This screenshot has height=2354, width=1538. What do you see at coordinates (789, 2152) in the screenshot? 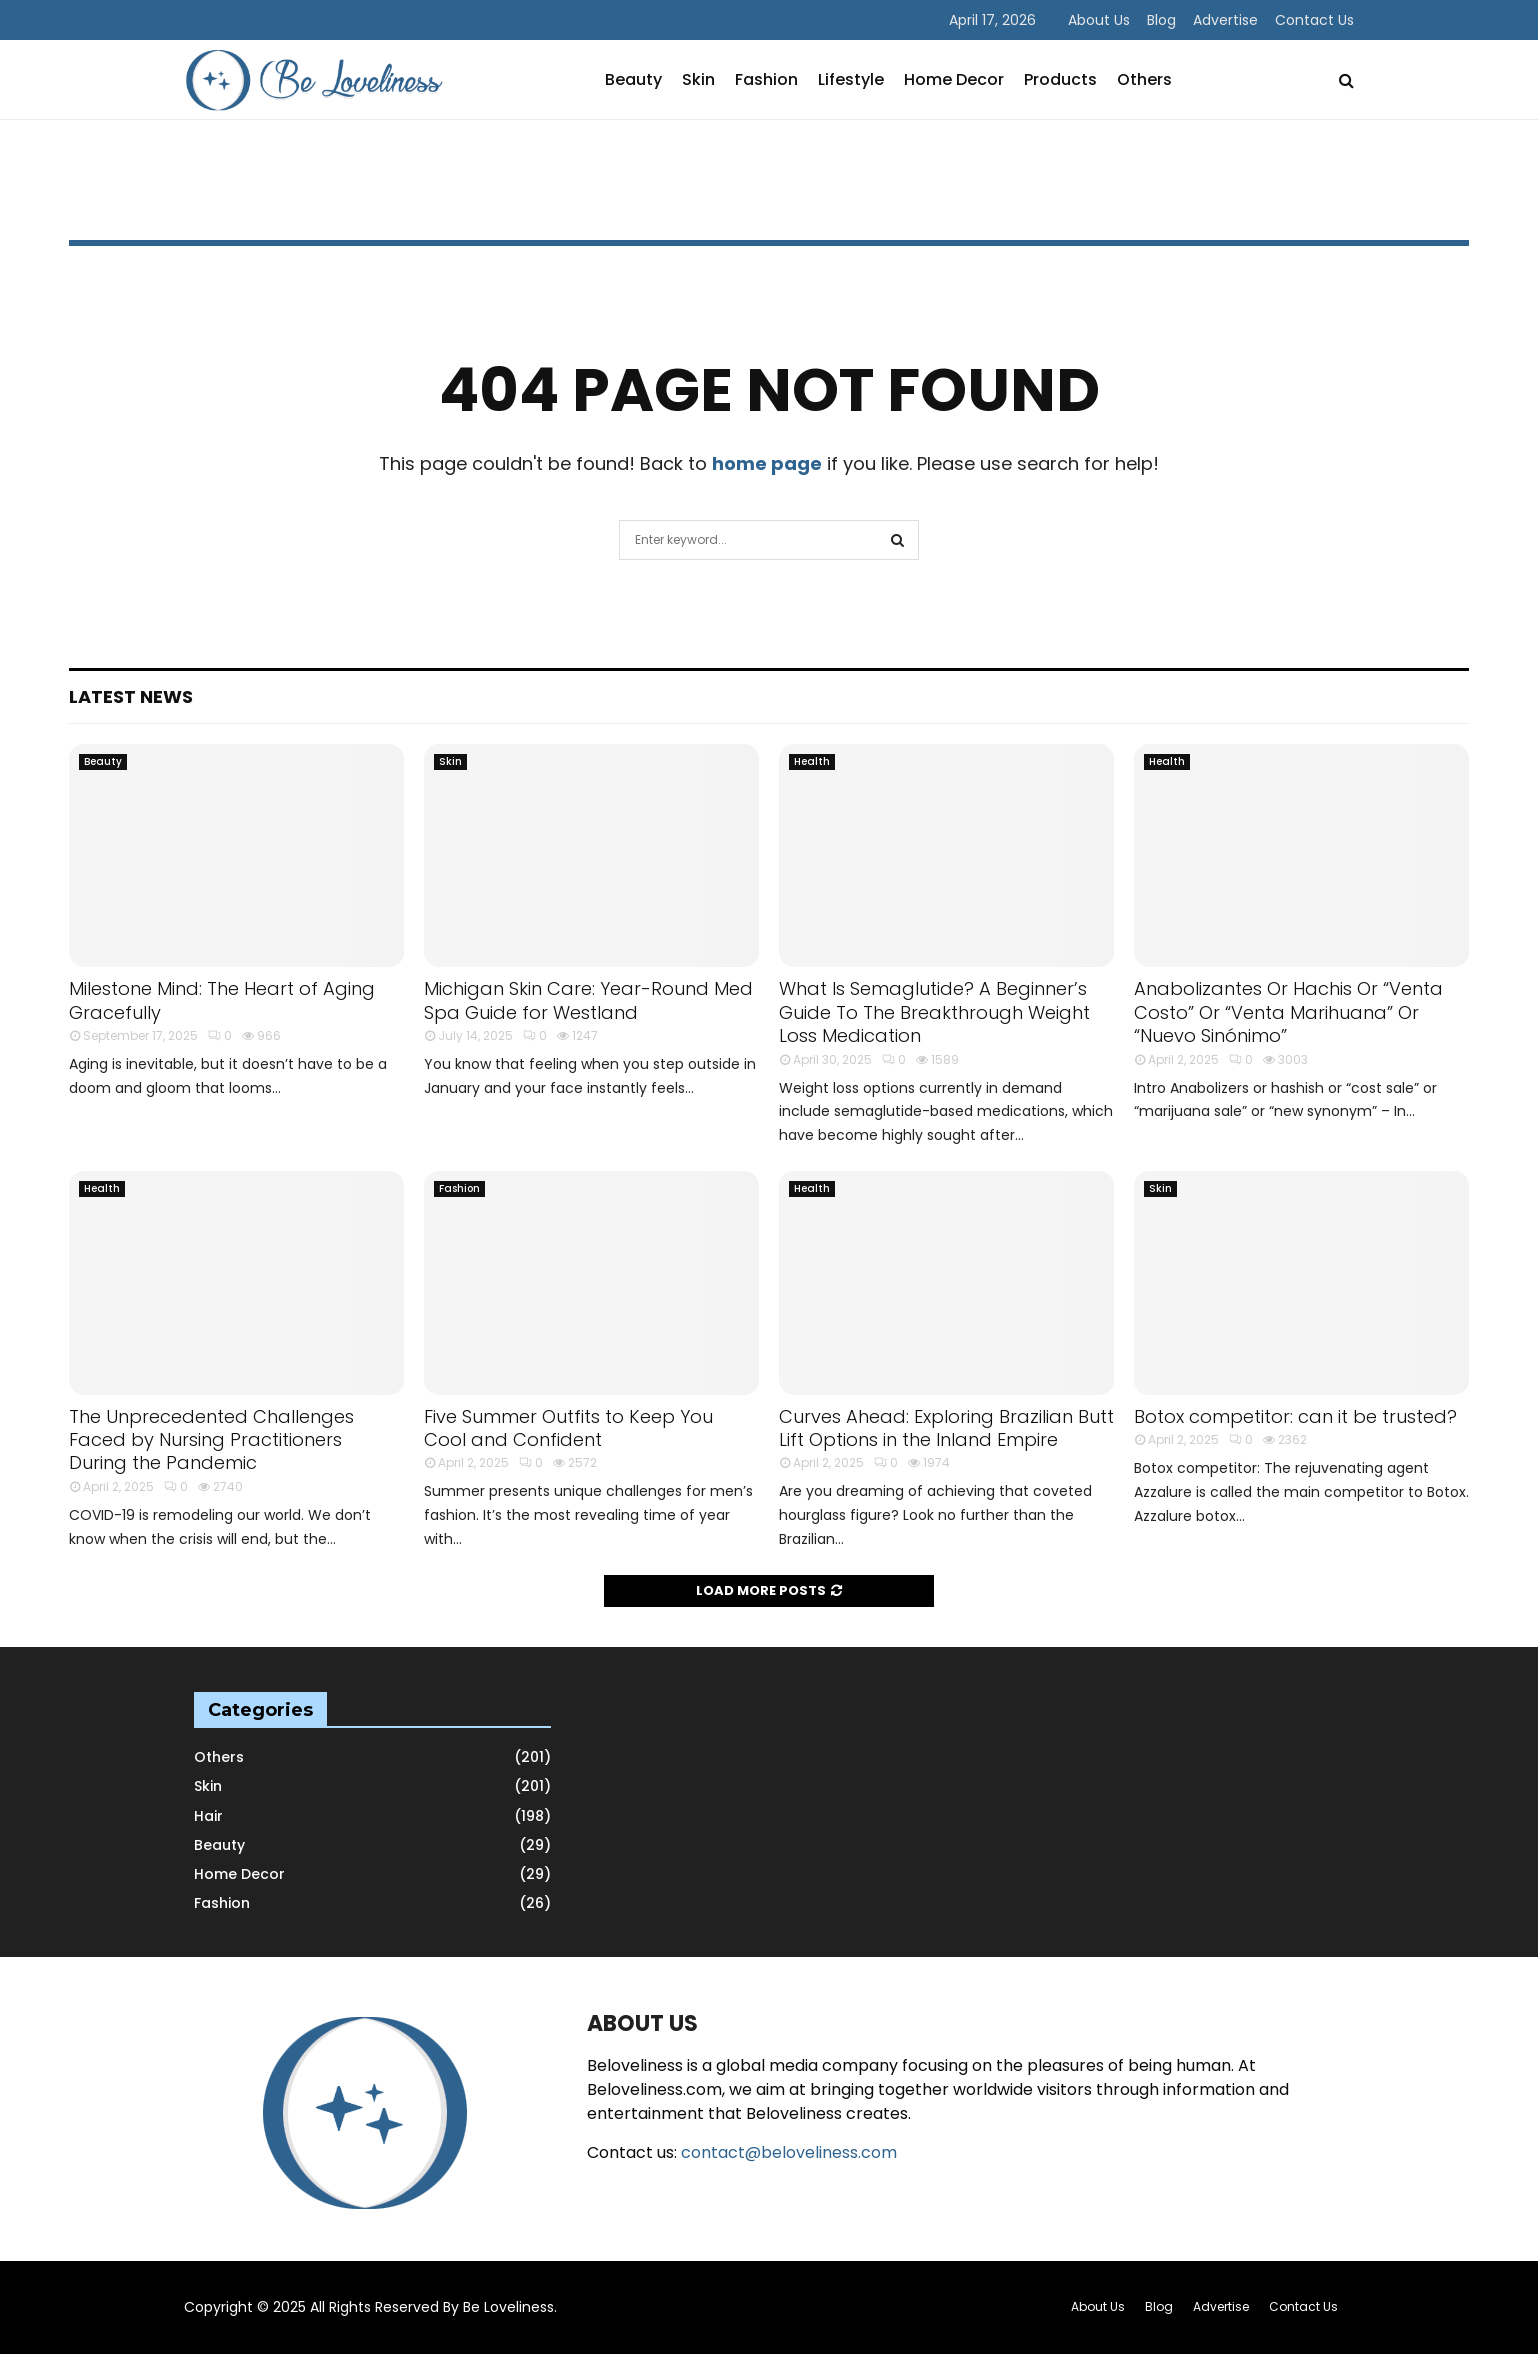
I see `contact@beloveliness.com` at bounding box center [789, 2152].